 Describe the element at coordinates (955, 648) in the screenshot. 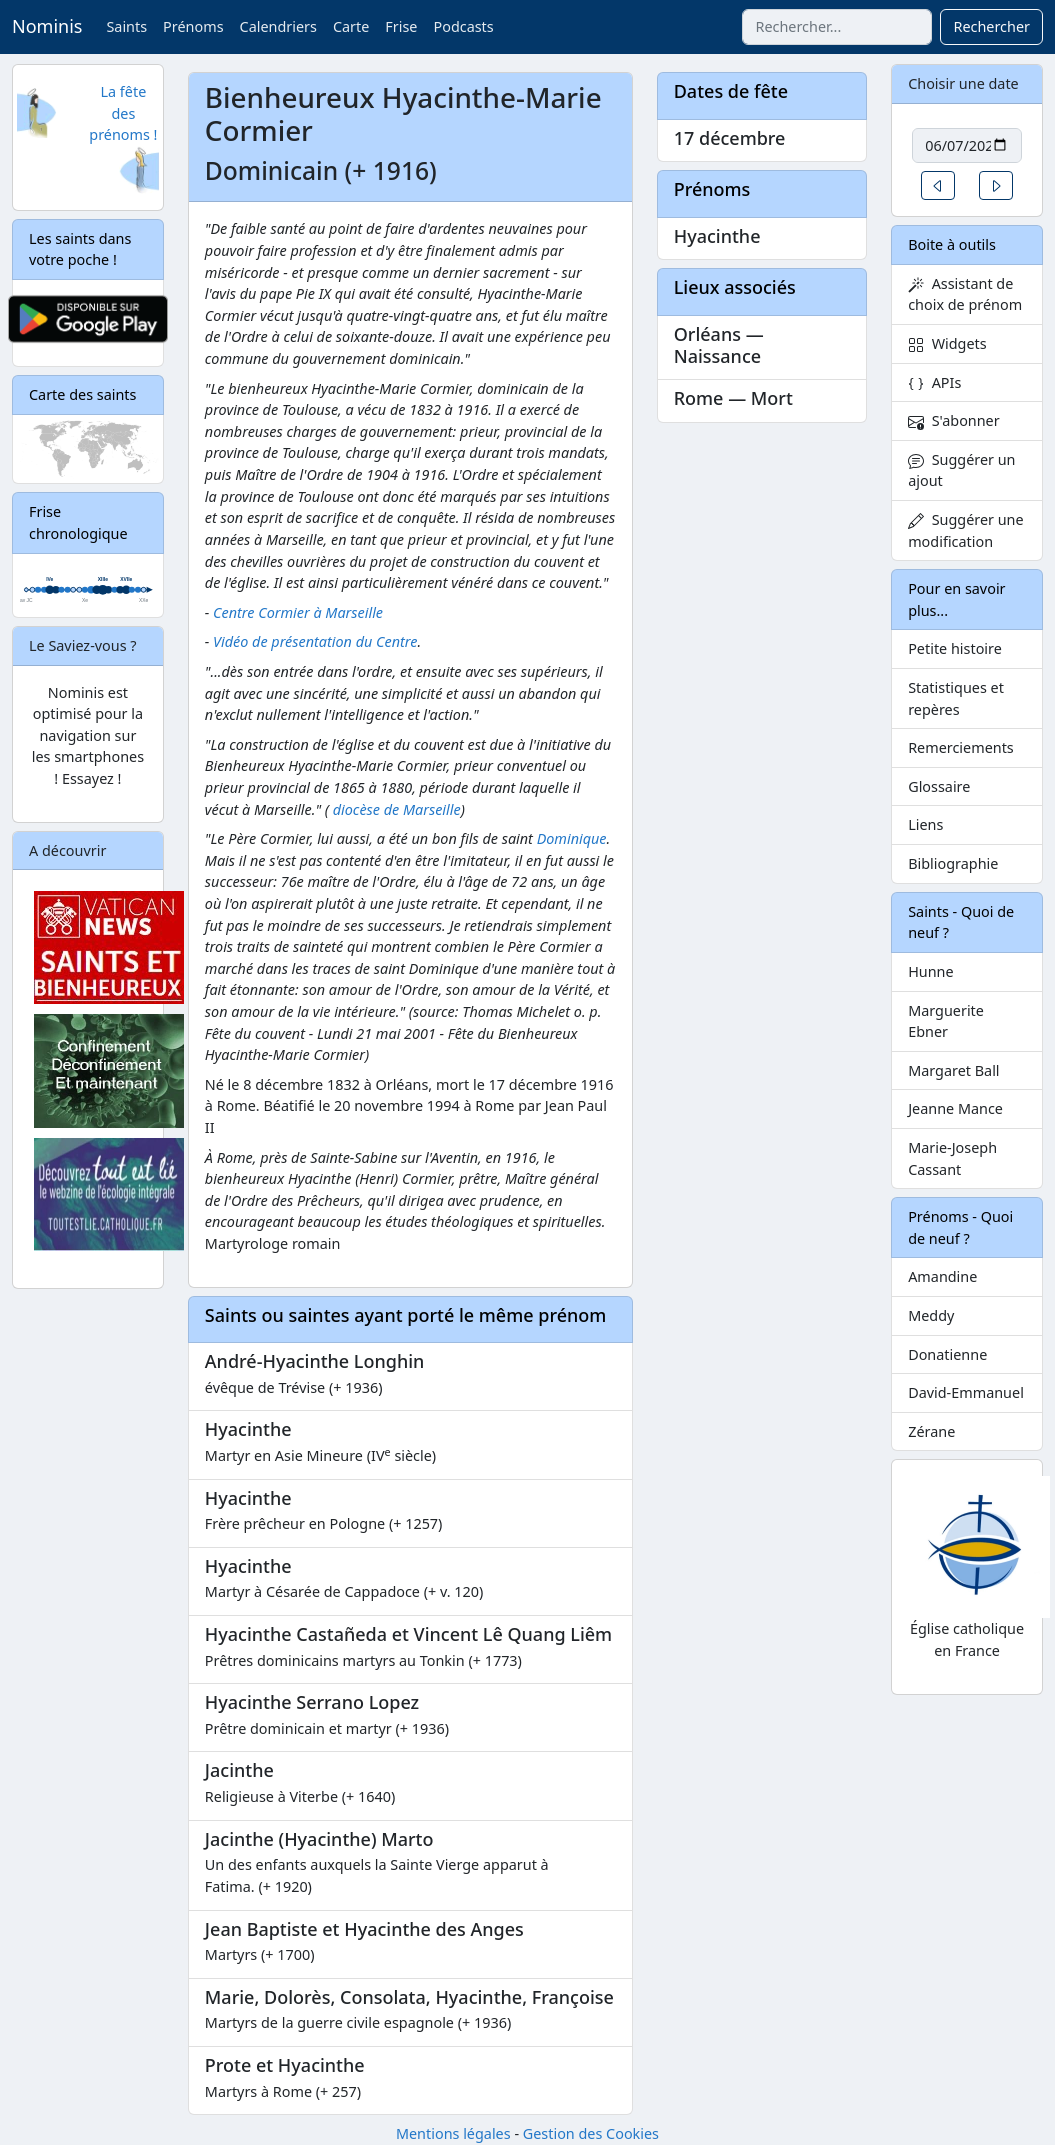

I see `Petite histoire` at that location.